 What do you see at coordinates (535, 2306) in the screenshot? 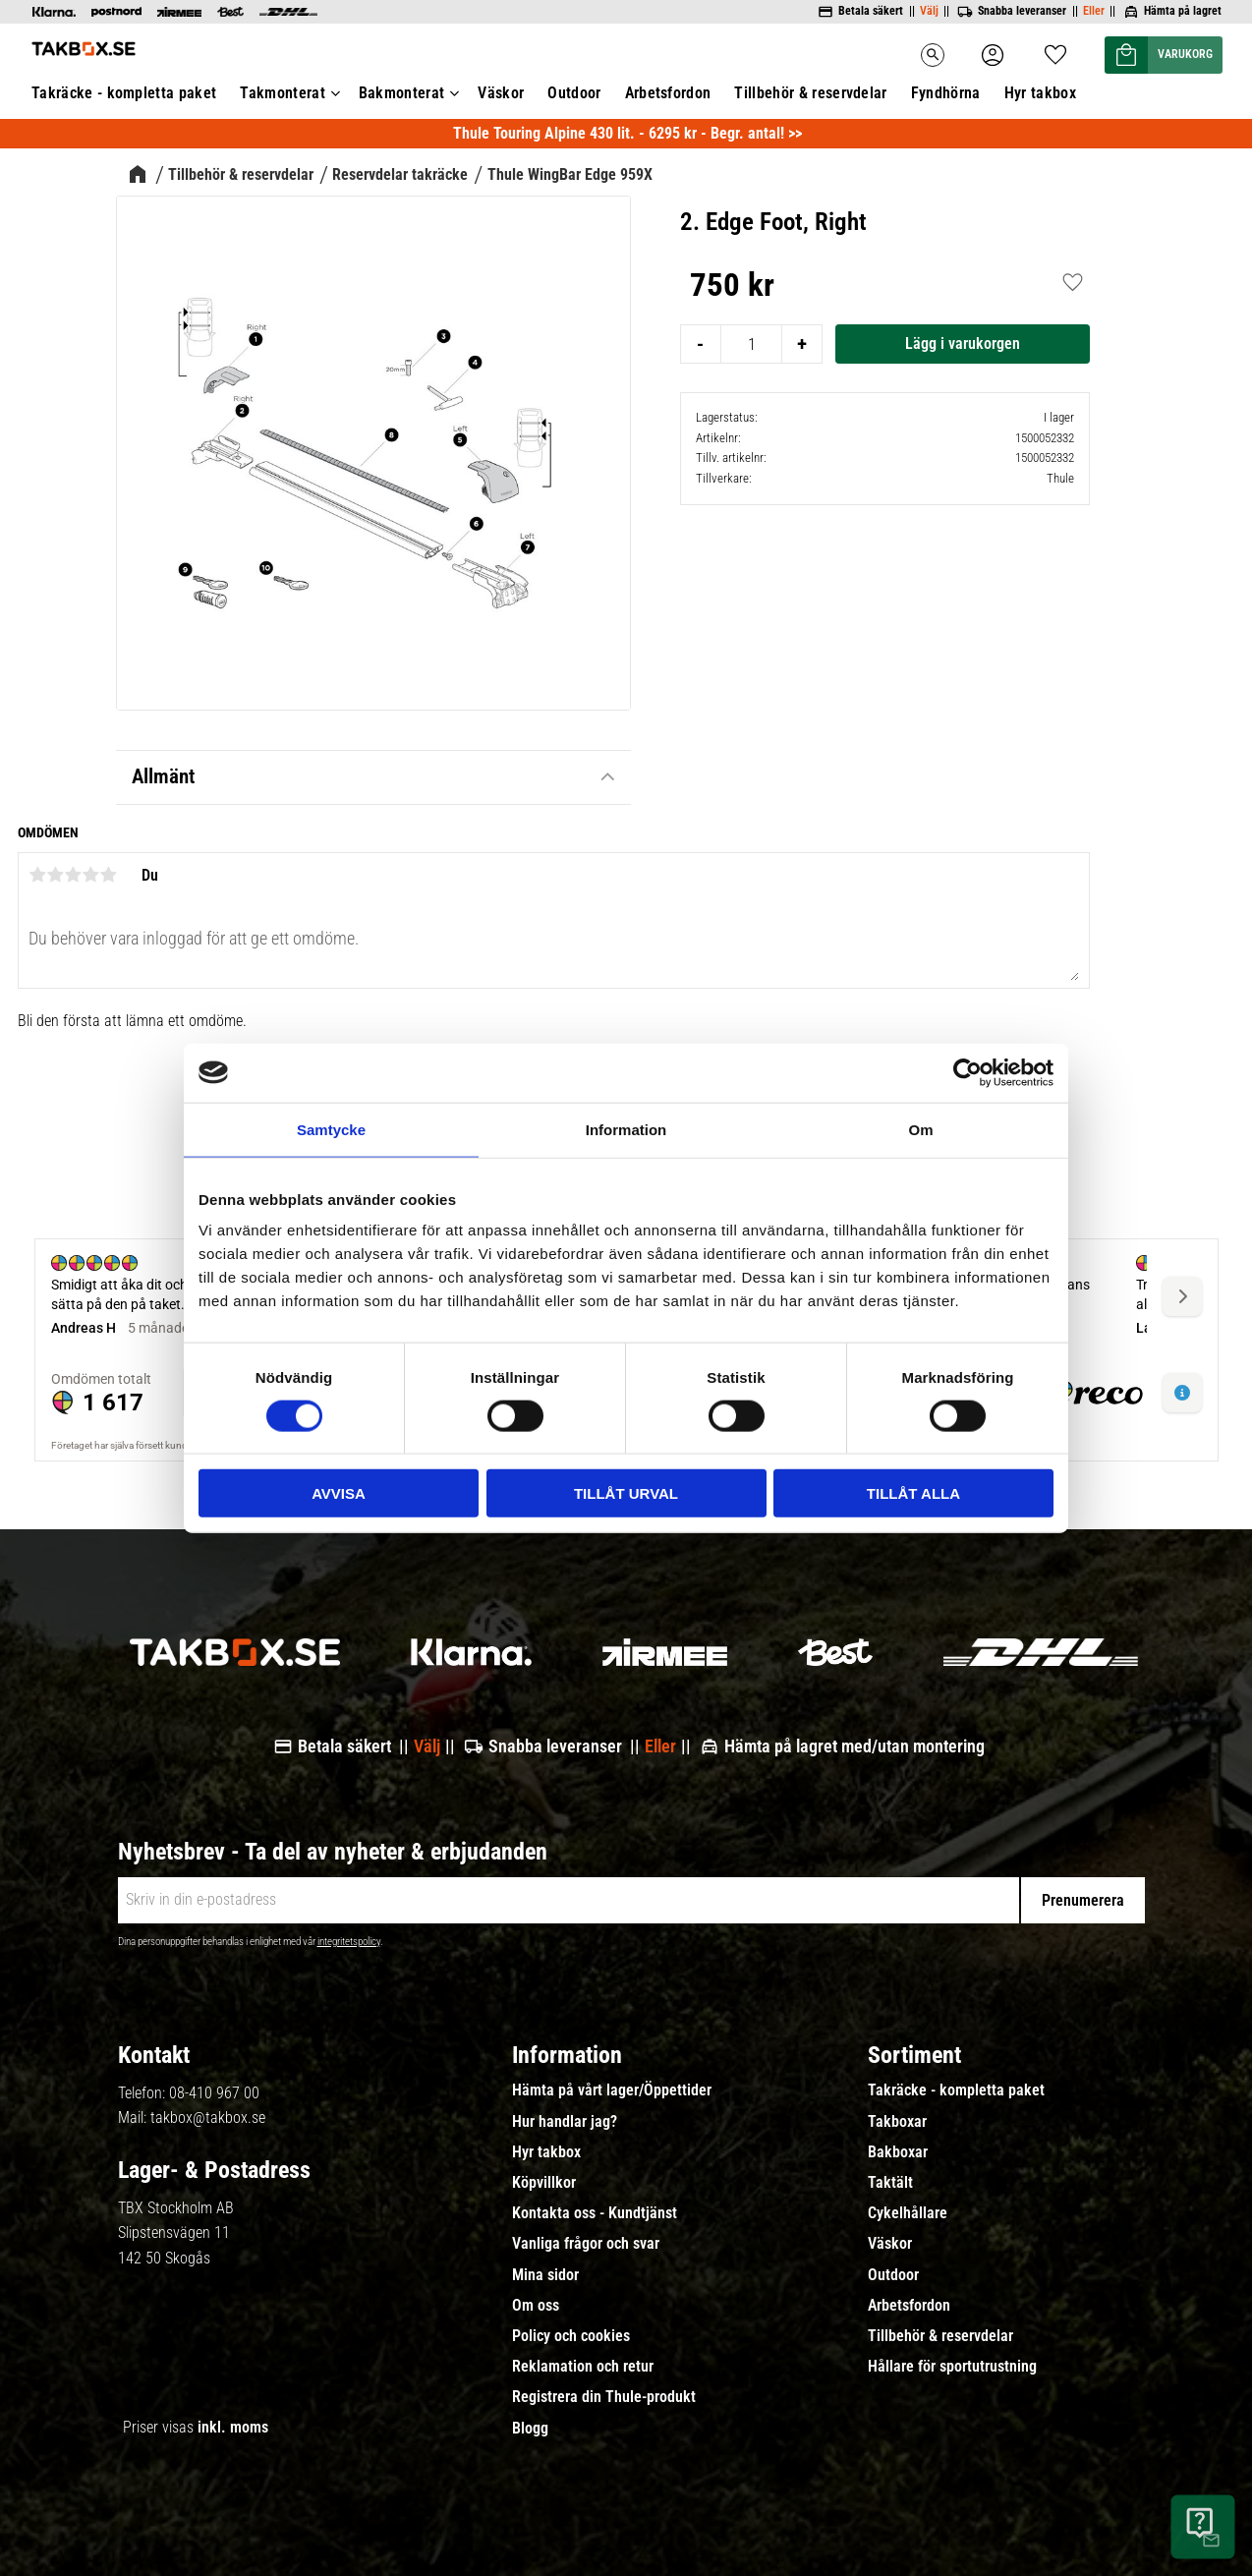
I see `Om oss [menuitem]` at bounding box center [535, 2306].